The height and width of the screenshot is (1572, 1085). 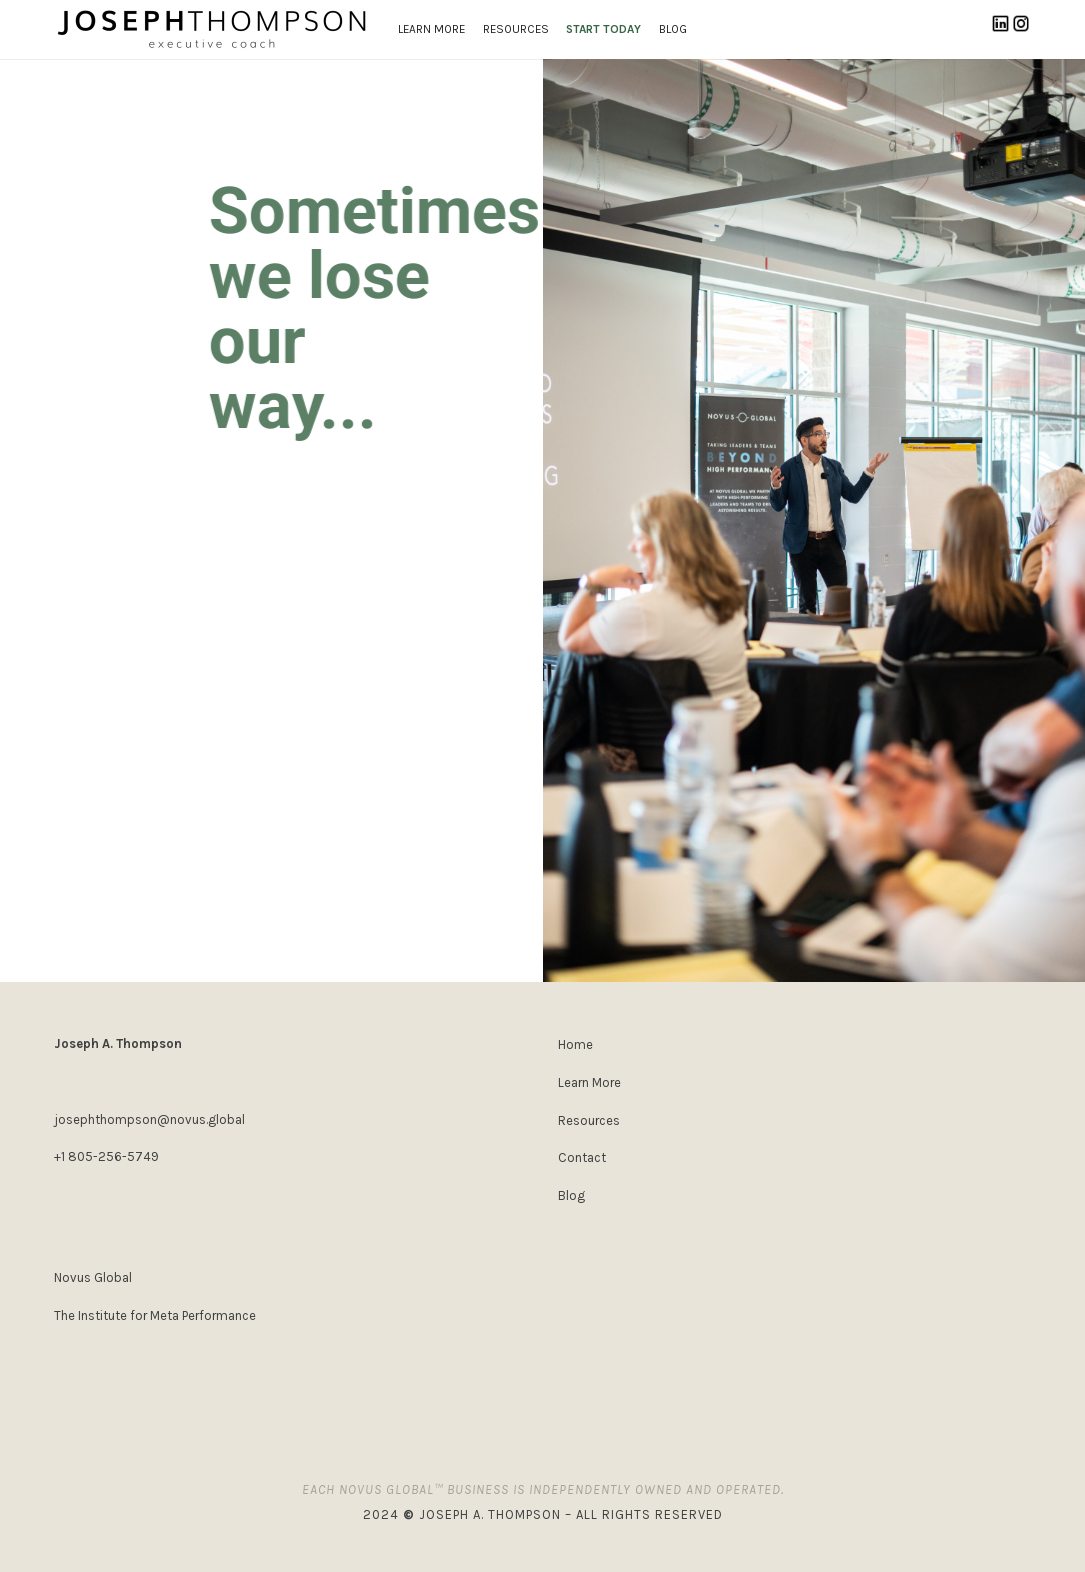 I want to click on The Institute for Meta Performance, so click(x=155, y=1315).